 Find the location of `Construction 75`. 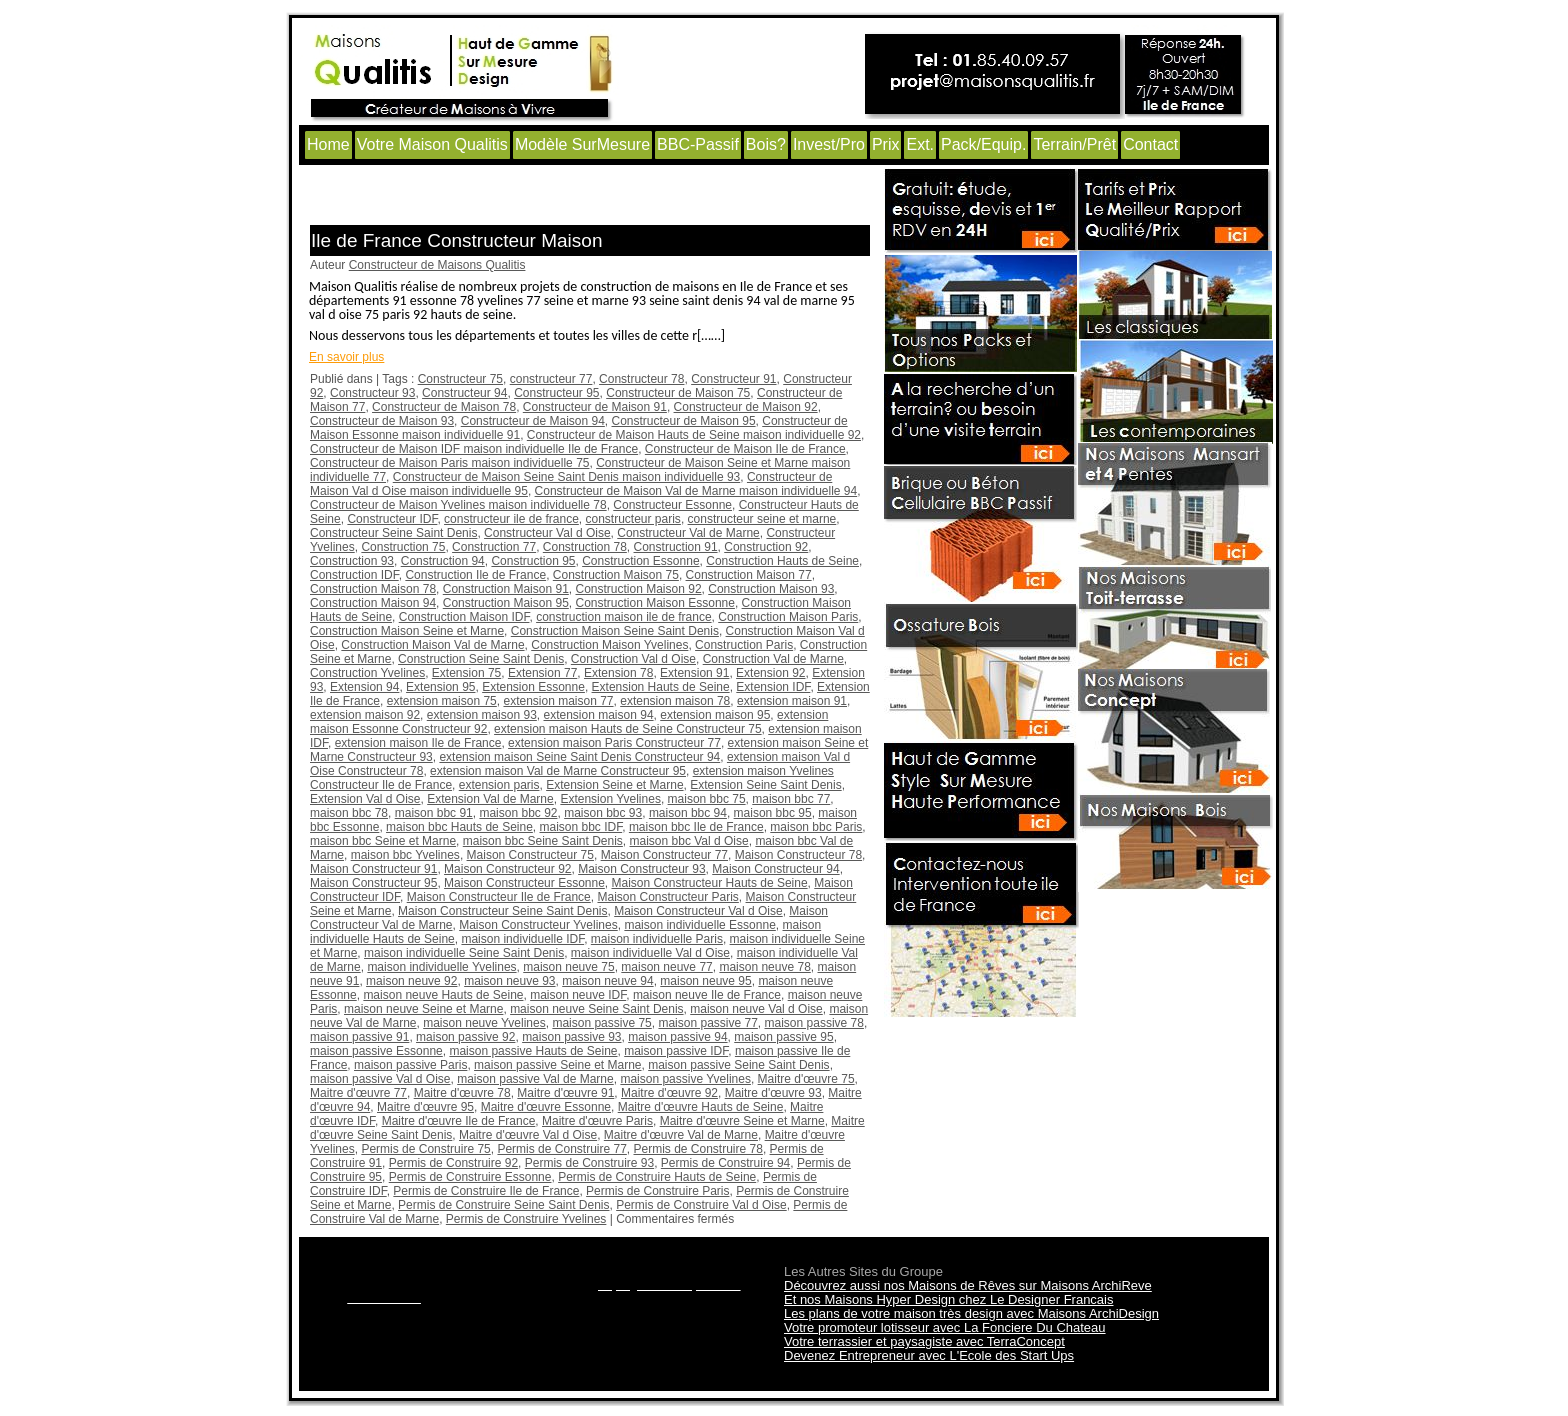

Construction 75 is located at coordinates (403, 547).